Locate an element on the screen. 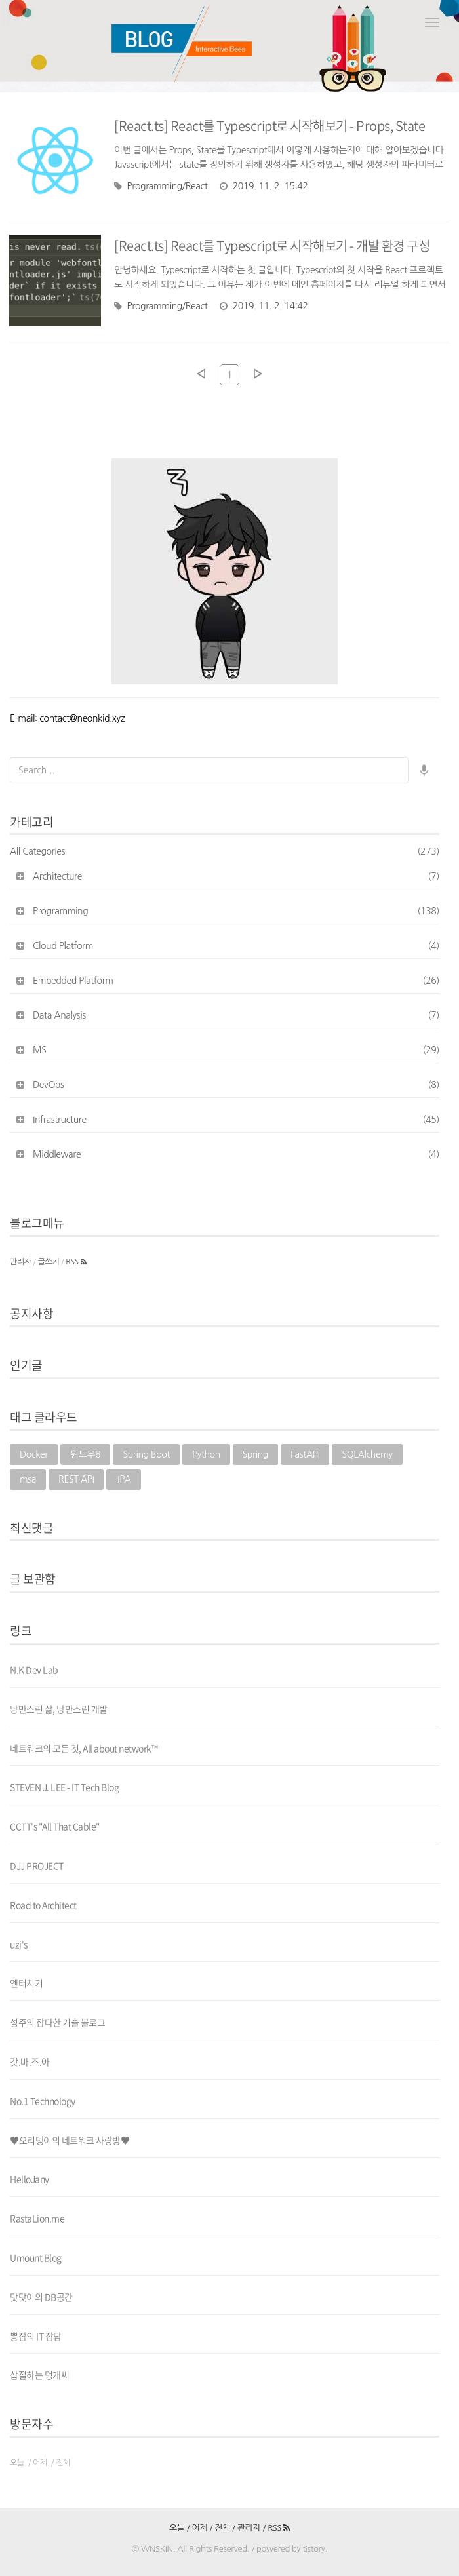 Image resolution: width=459 pixels, height=2576 pixels. DevOps is located at coordinates (236, 1085).